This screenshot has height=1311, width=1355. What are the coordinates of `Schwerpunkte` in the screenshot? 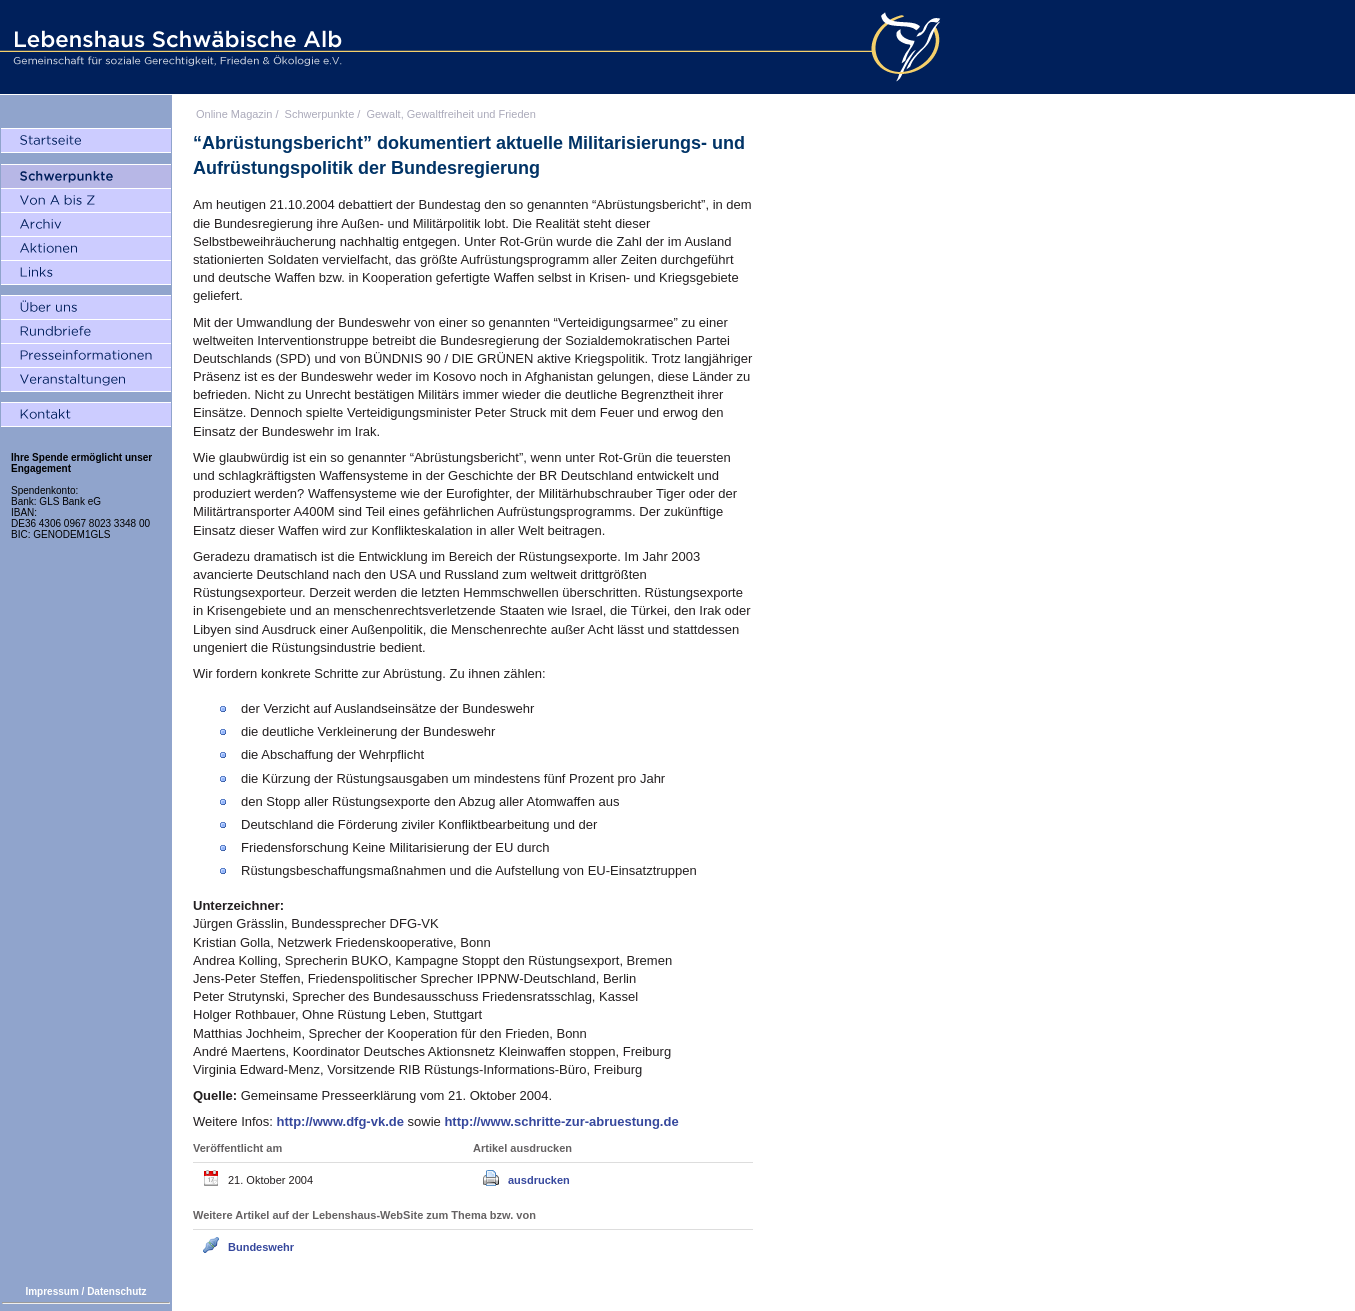 It's located at (320, 114).